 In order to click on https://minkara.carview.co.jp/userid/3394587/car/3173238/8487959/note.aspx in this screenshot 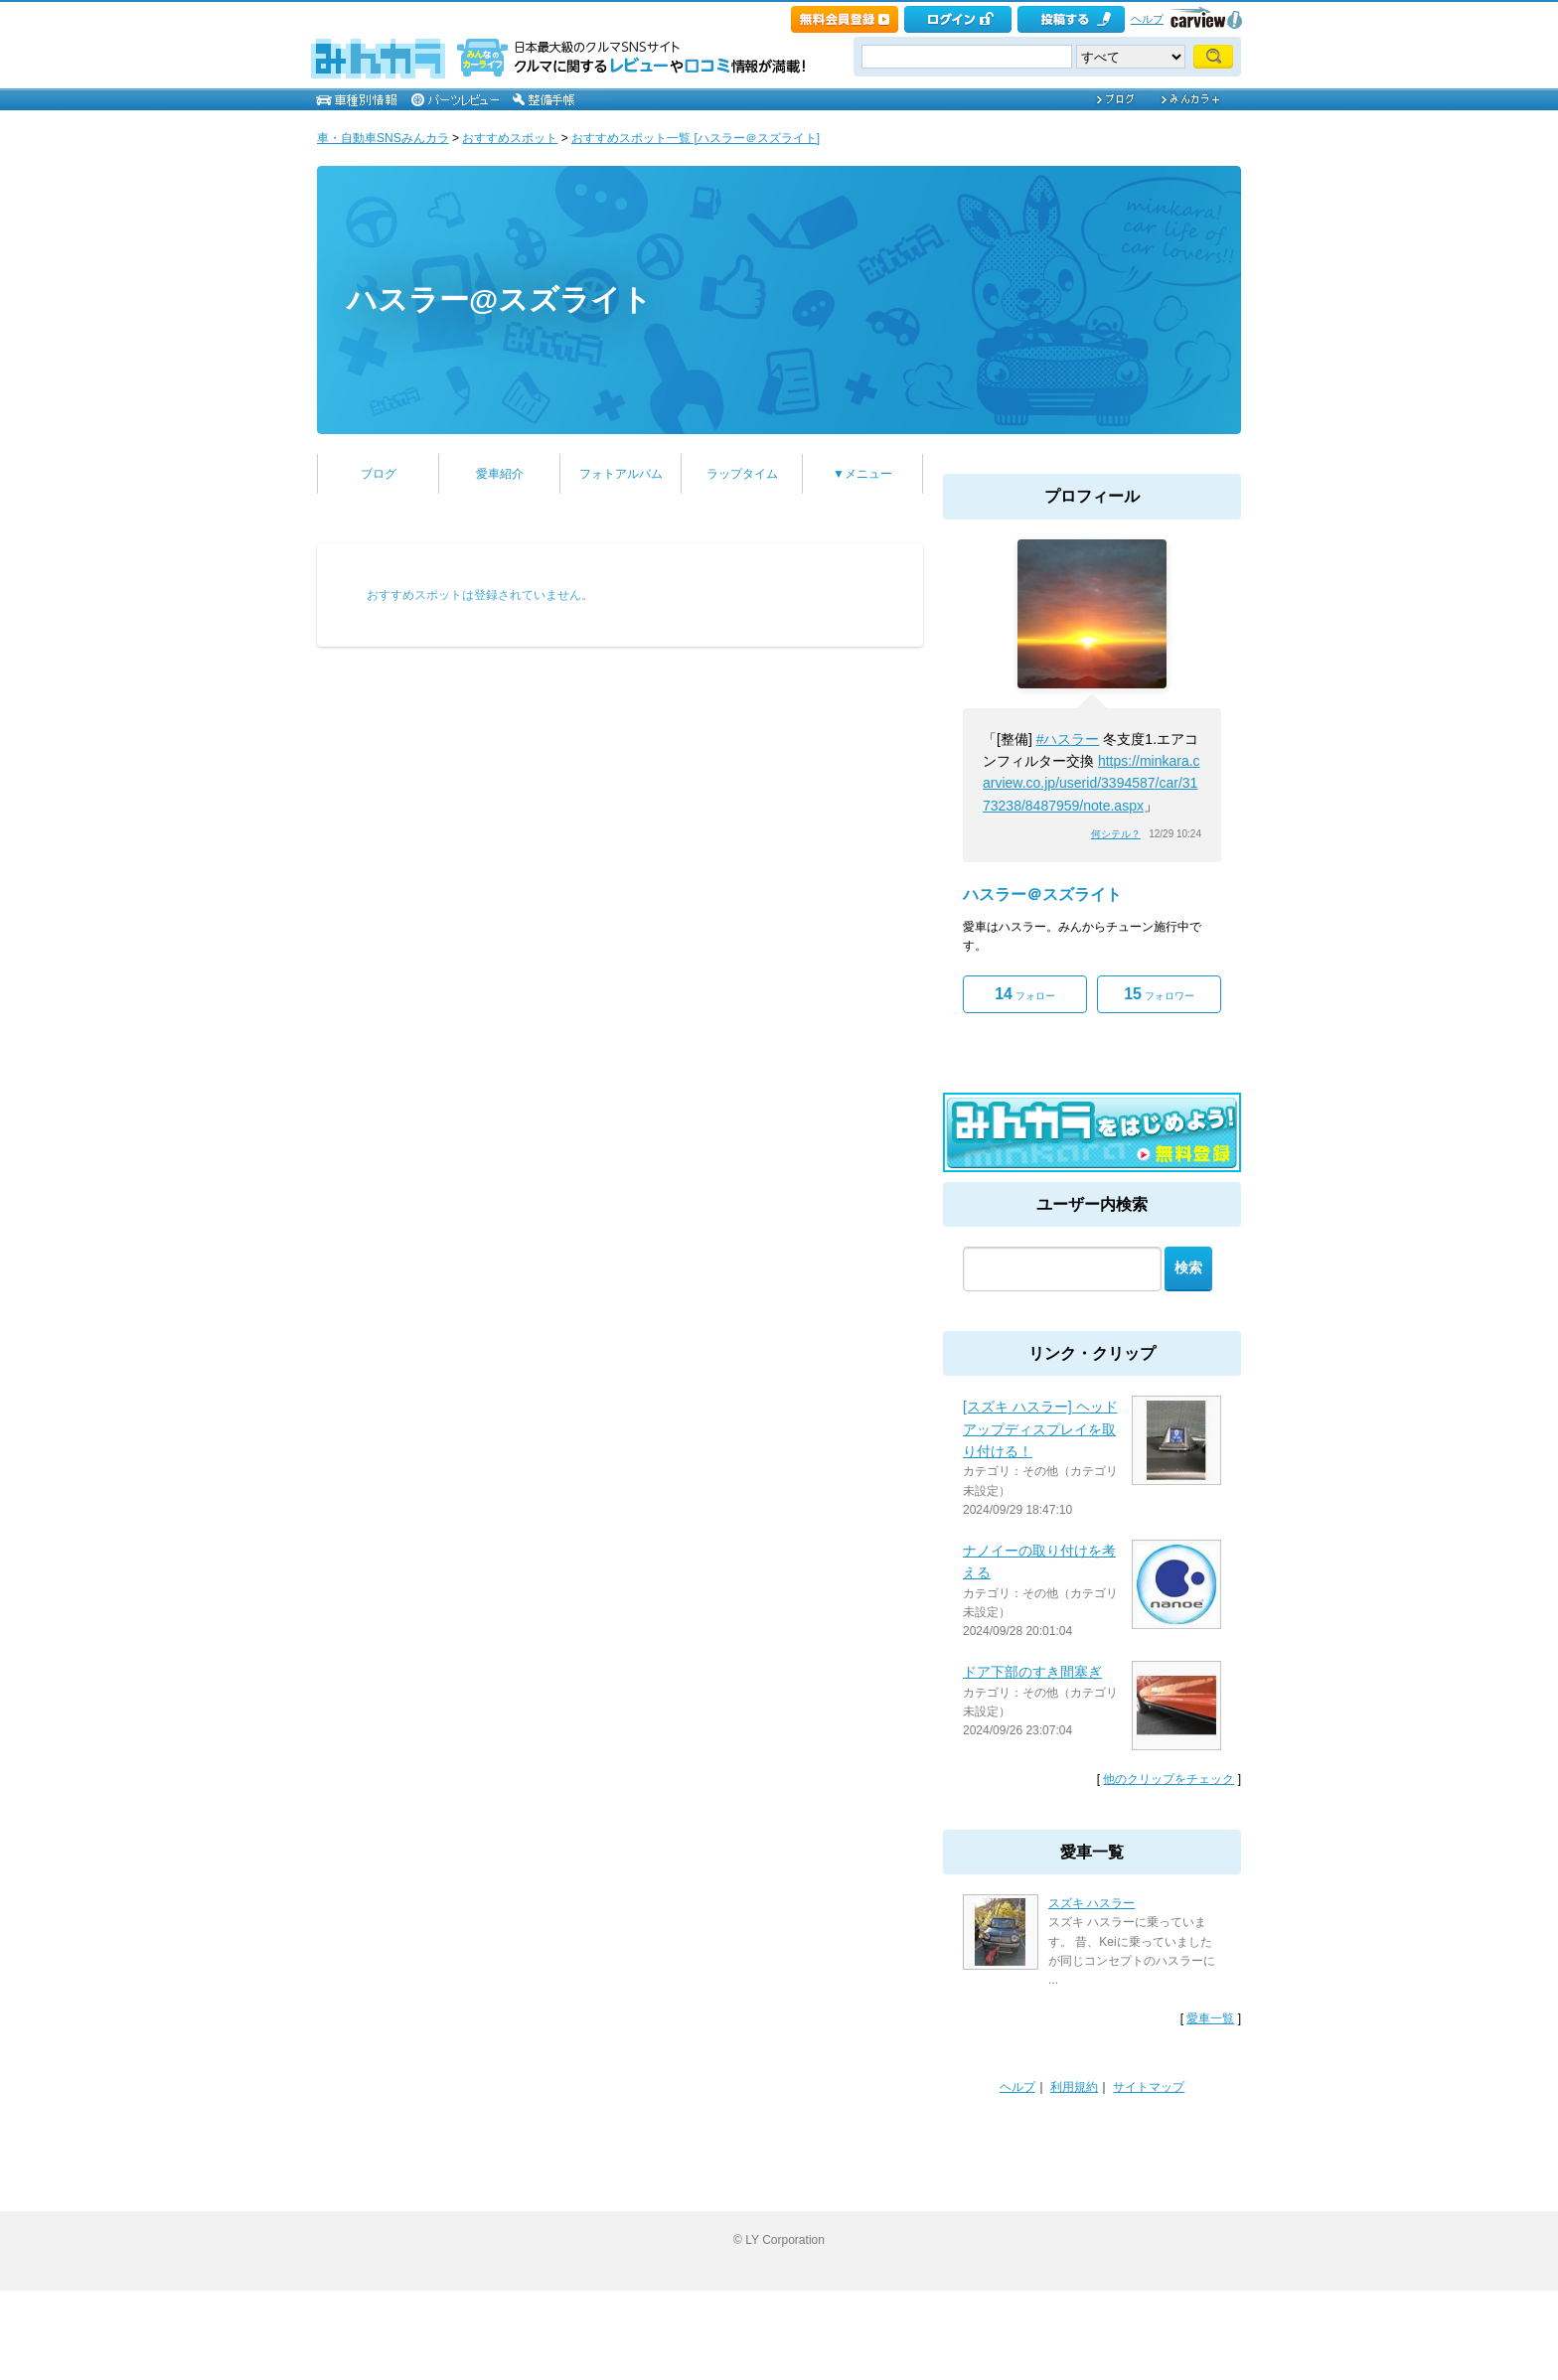, I will do `click(1091, 783)`.